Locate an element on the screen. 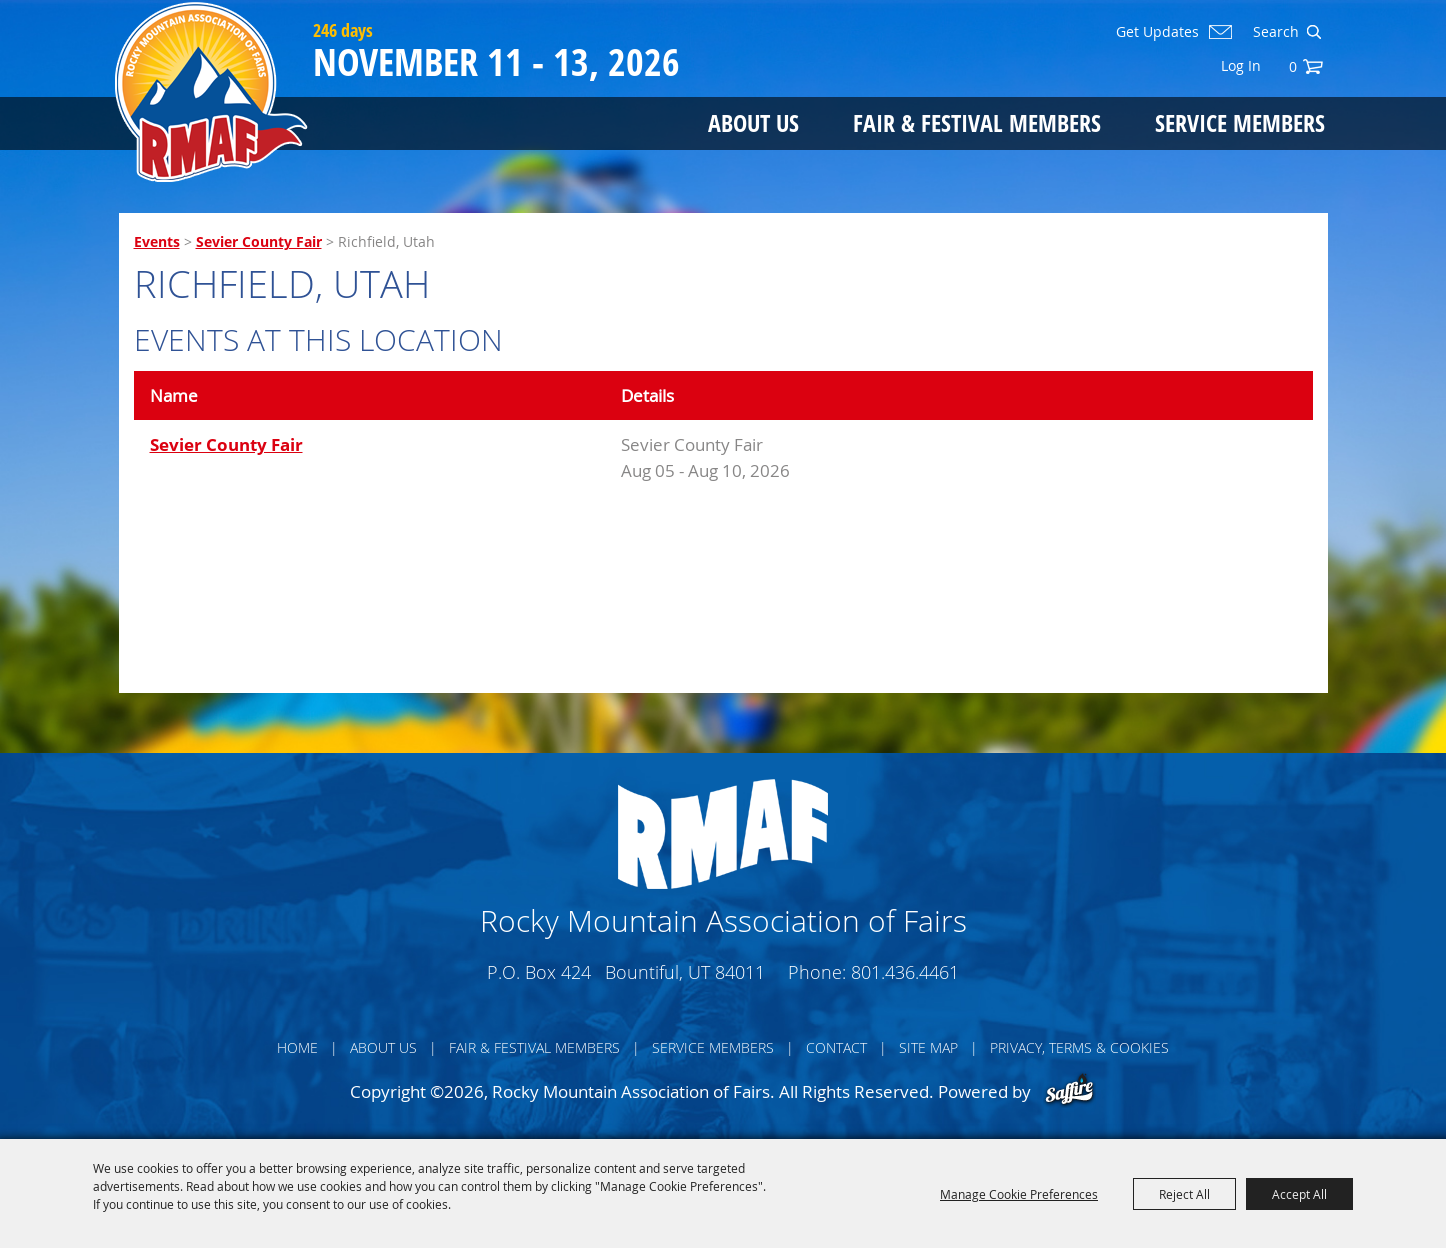 The image size is (1446, 1248). Get Updates [button] is located at coordinates (1157, 32).